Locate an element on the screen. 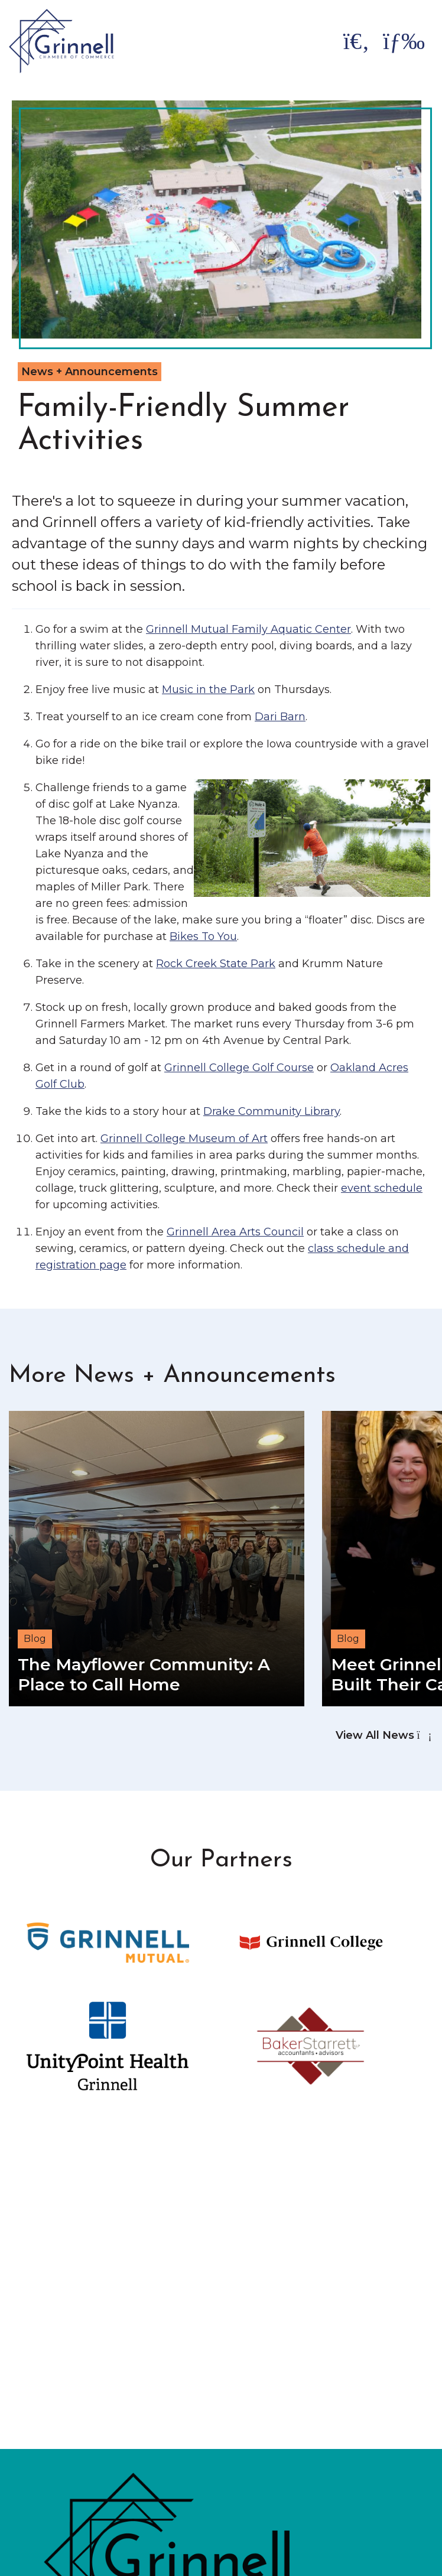 Image resolution: width=442 pixels, height=2576 pixels. Grinnell College Museum of Art is located at coordinates (184, 1138).